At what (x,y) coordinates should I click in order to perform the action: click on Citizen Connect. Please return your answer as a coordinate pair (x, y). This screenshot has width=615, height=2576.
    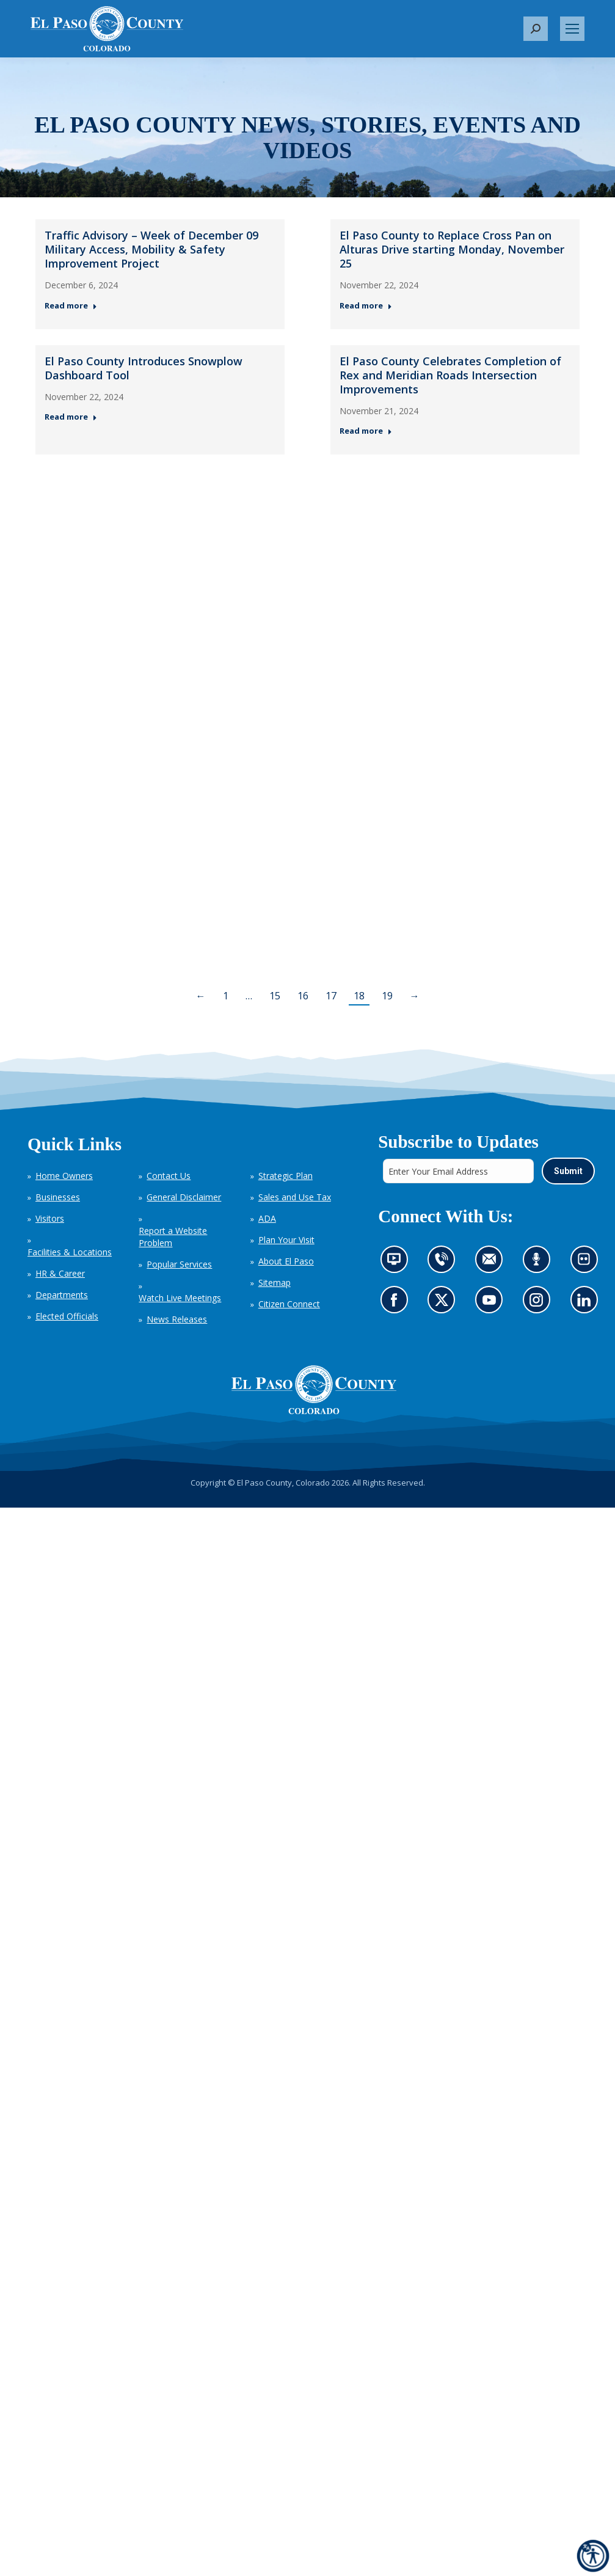
    Looking at the image, I should click on (289, 1304).